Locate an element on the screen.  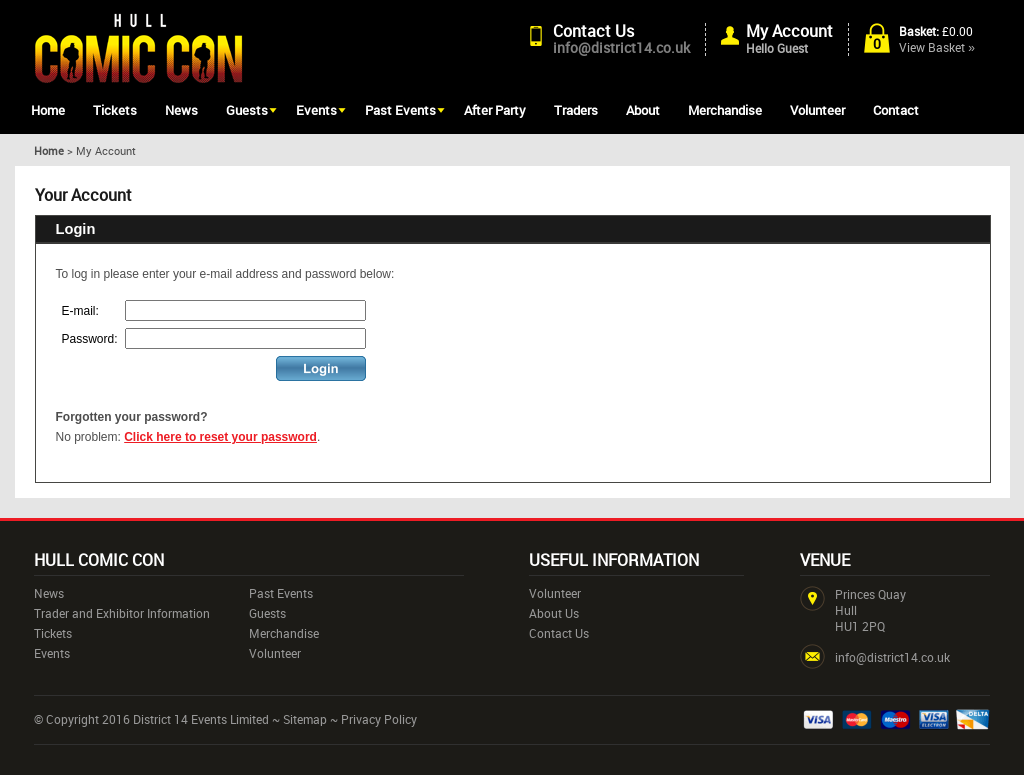
Tickets is located at coordinates (115, 110).